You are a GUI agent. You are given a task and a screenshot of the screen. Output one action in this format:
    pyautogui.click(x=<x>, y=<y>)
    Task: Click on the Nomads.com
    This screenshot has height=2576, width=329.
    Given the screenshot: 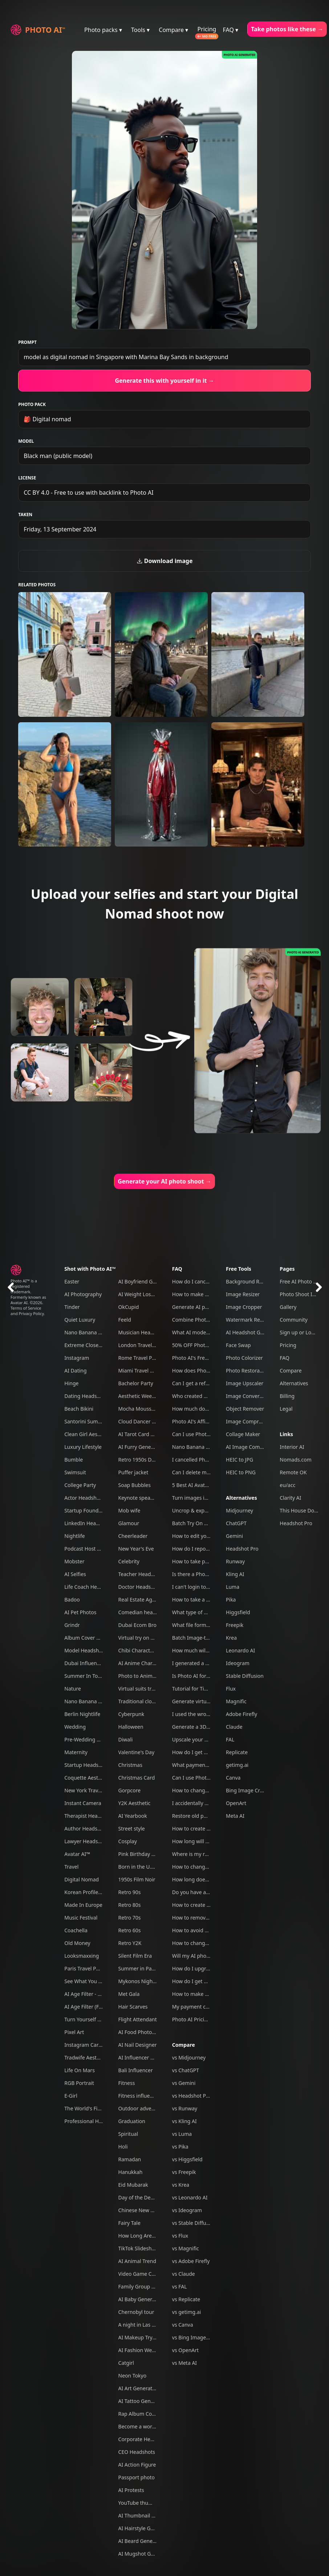 What is the action you would take?
    pyautogui.click(x=295, y=1459)
    